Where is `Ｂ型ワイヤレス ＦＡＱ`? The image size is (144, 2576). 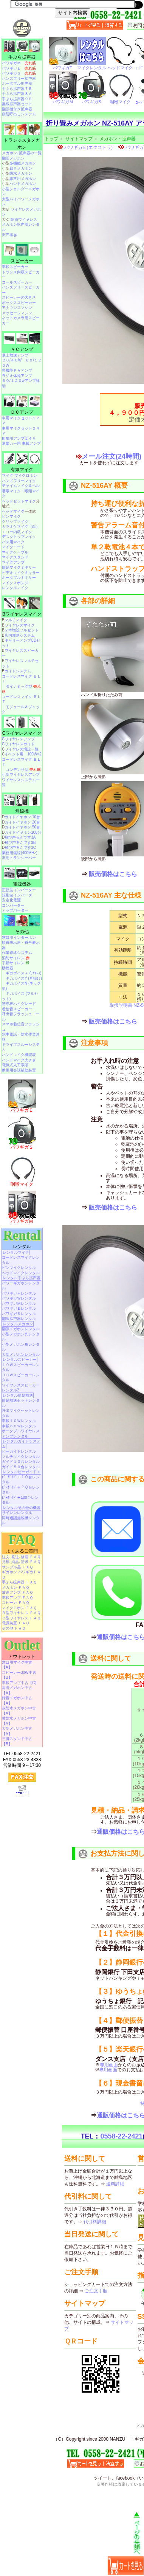 Ｂ型ワイヤレス ＦＡＱ is located at coordinates (21, 1613).